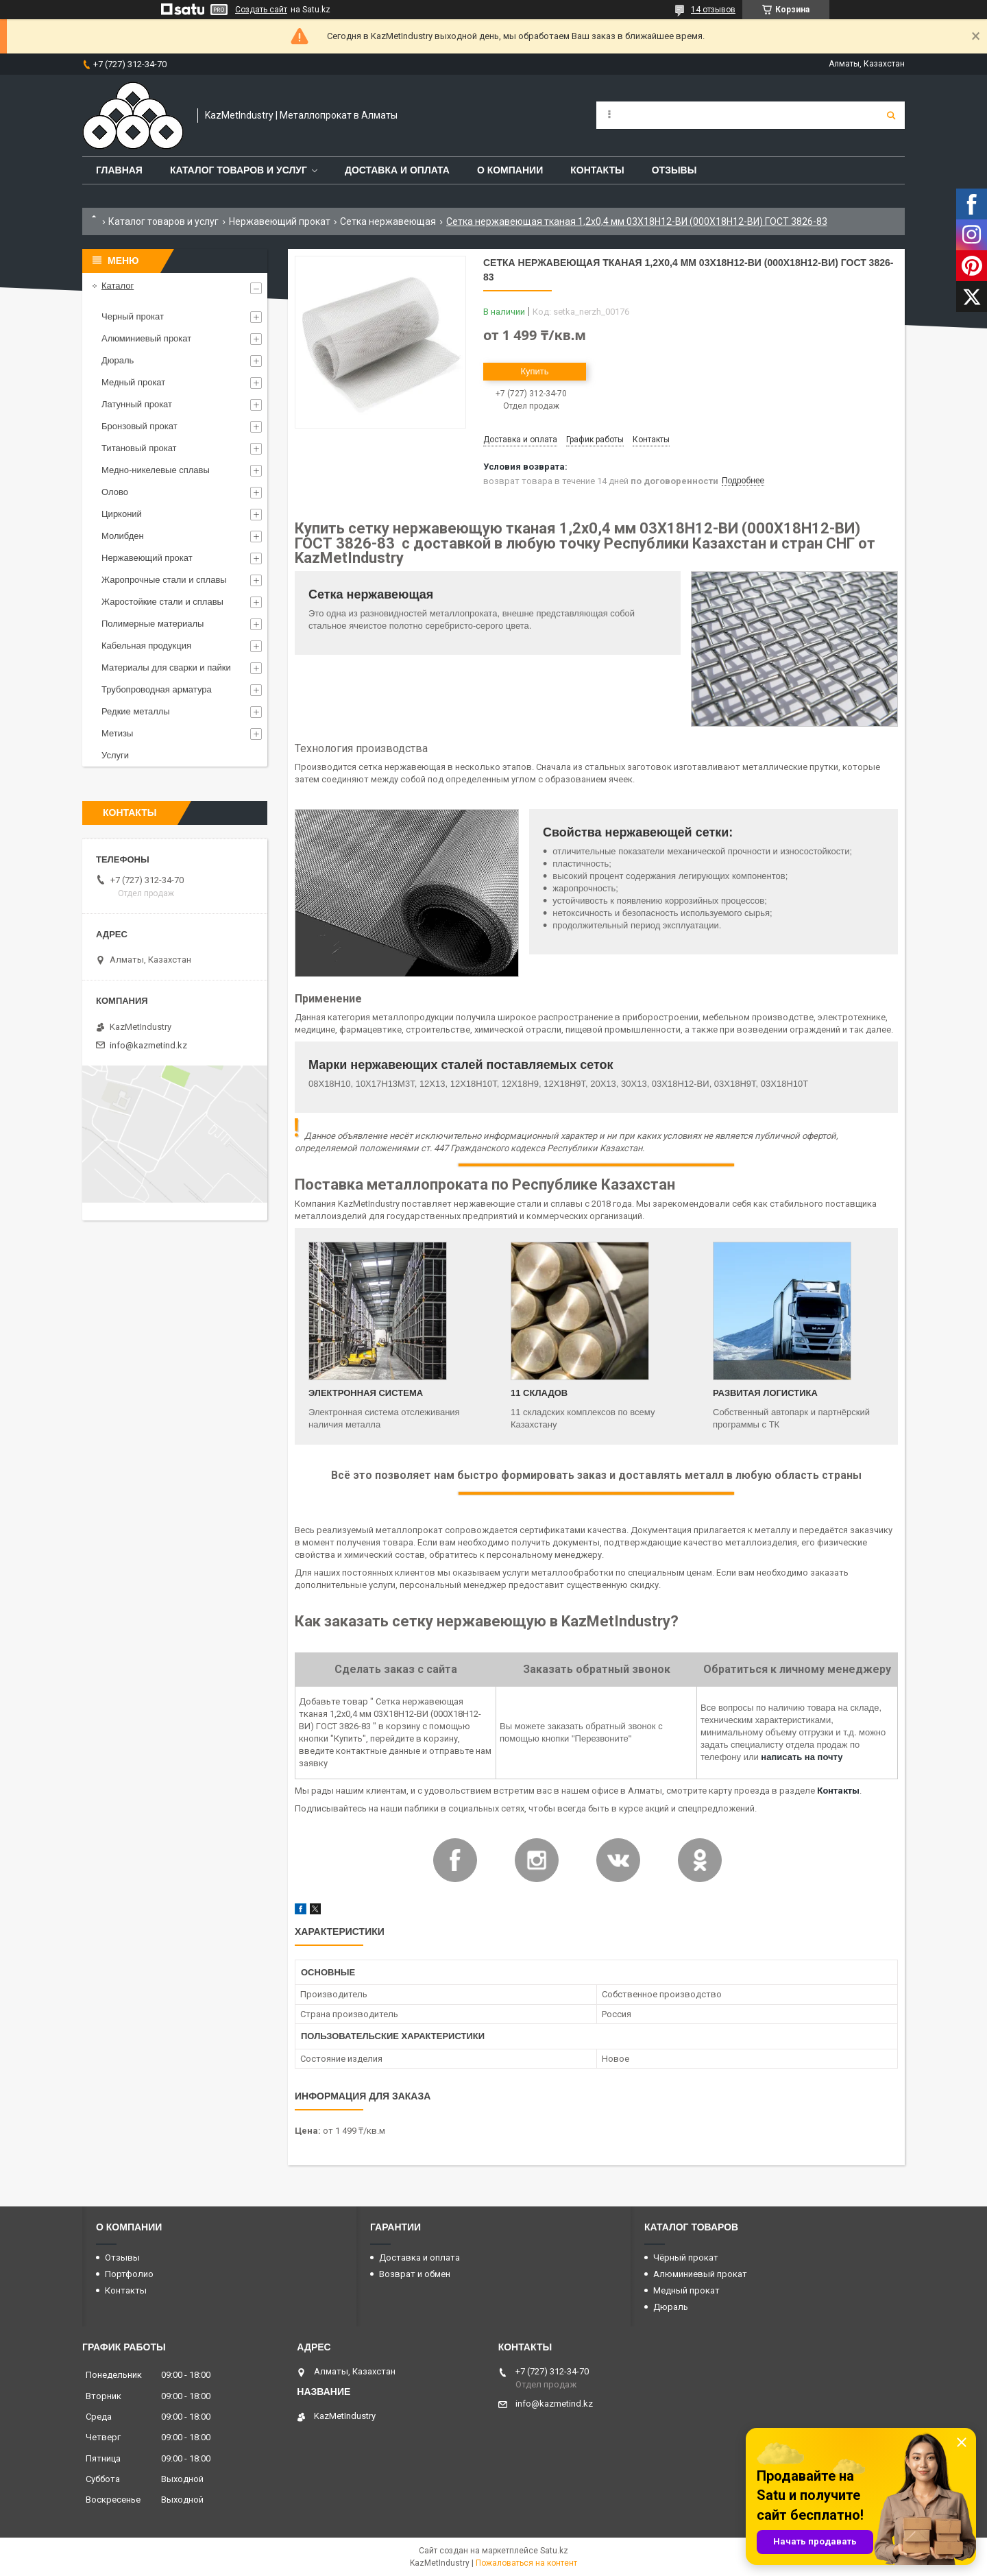 The width and height of the screenshot is (987, 2576). Describe the element at coordinates (117, 733) in the screenshot. I see `Метизы` at that location.